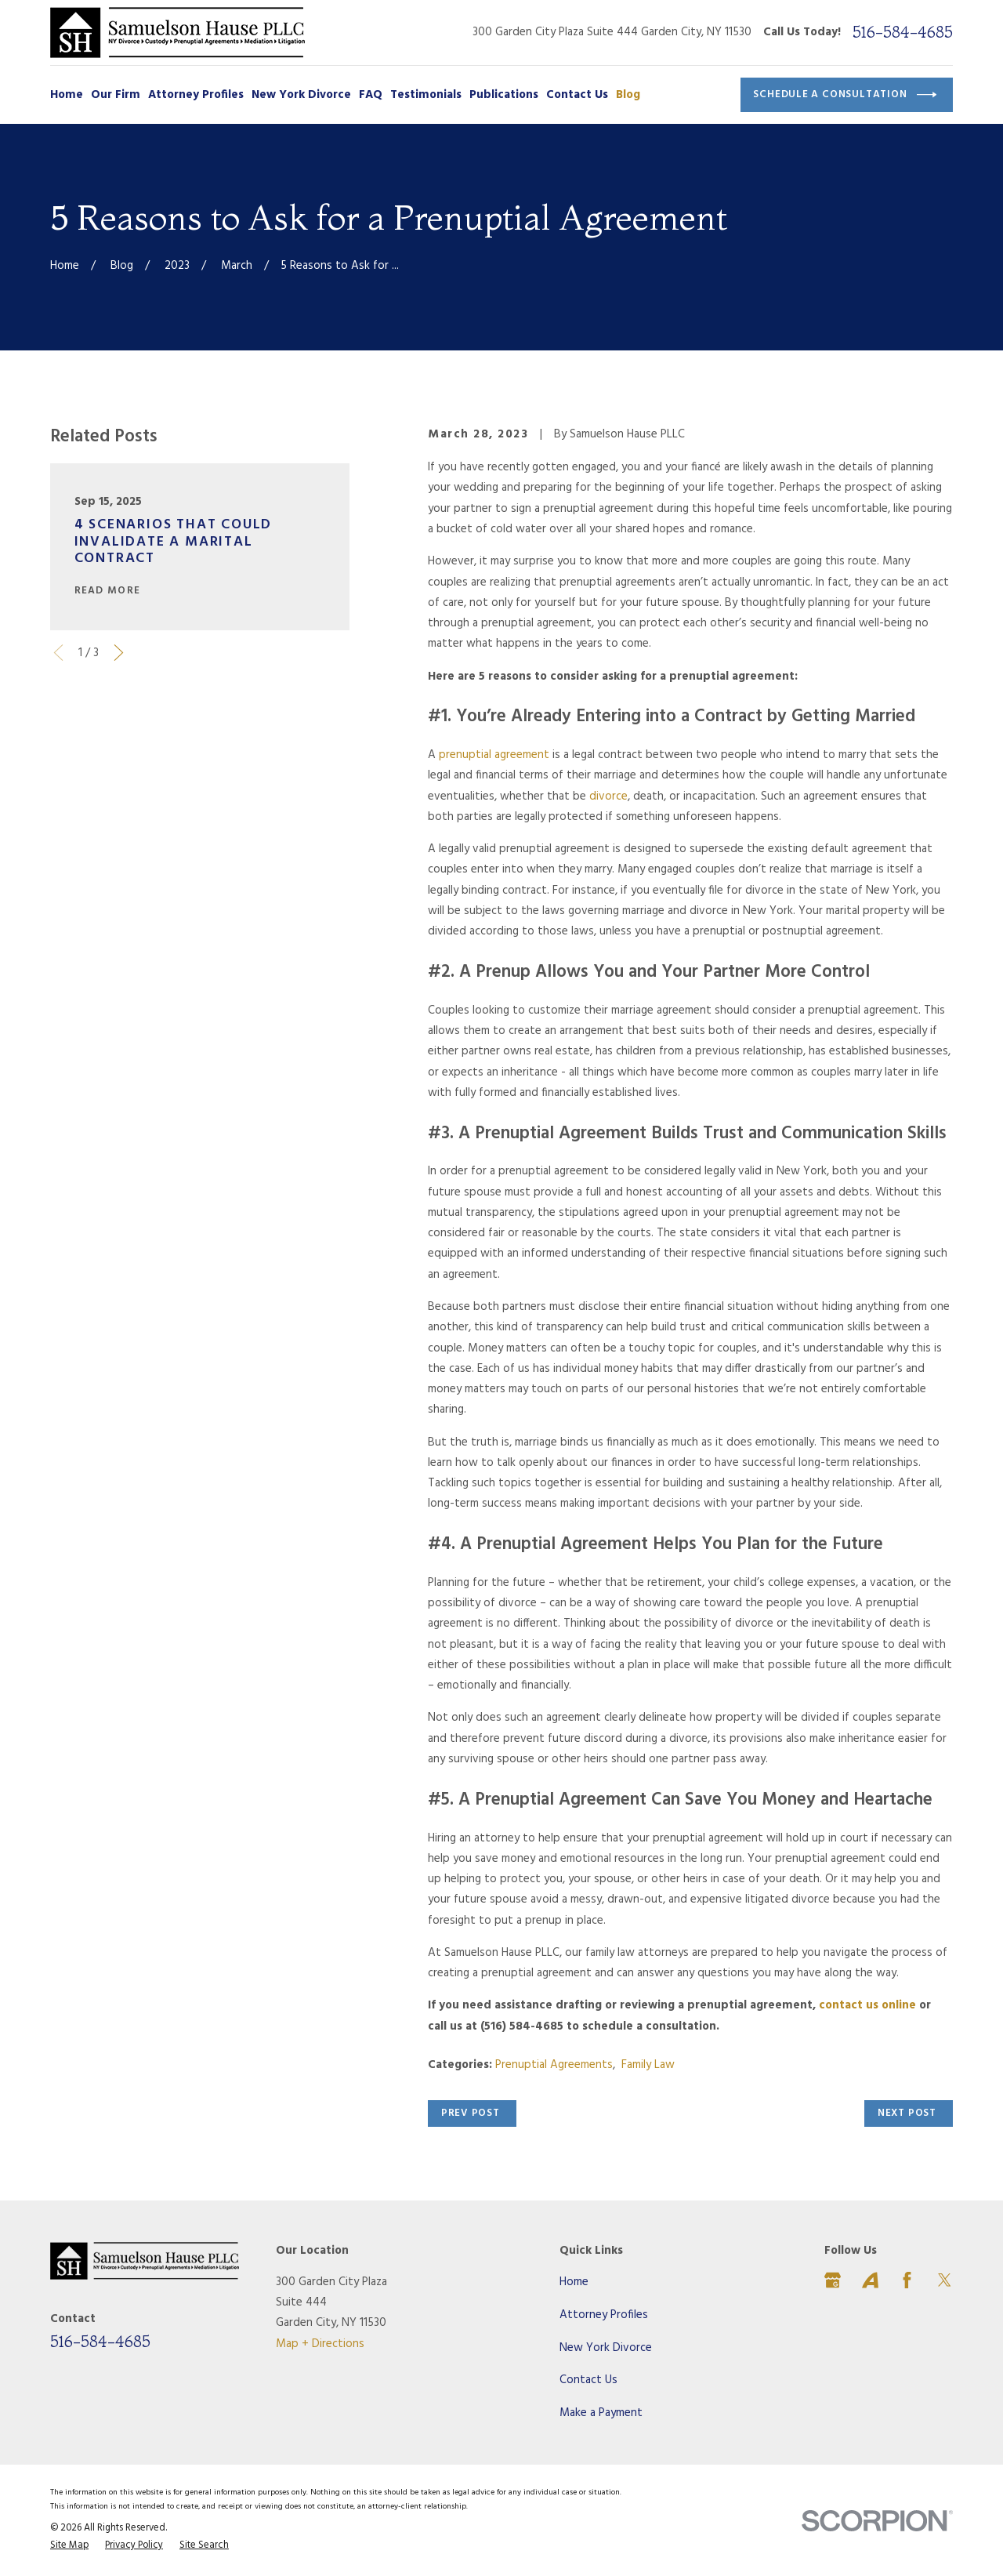 The width and height of the screenshot is (1003, 2576). Describe the element at coordinates (832, 2280) in the screenshot. I see `[Google Business Profile]` at that location.